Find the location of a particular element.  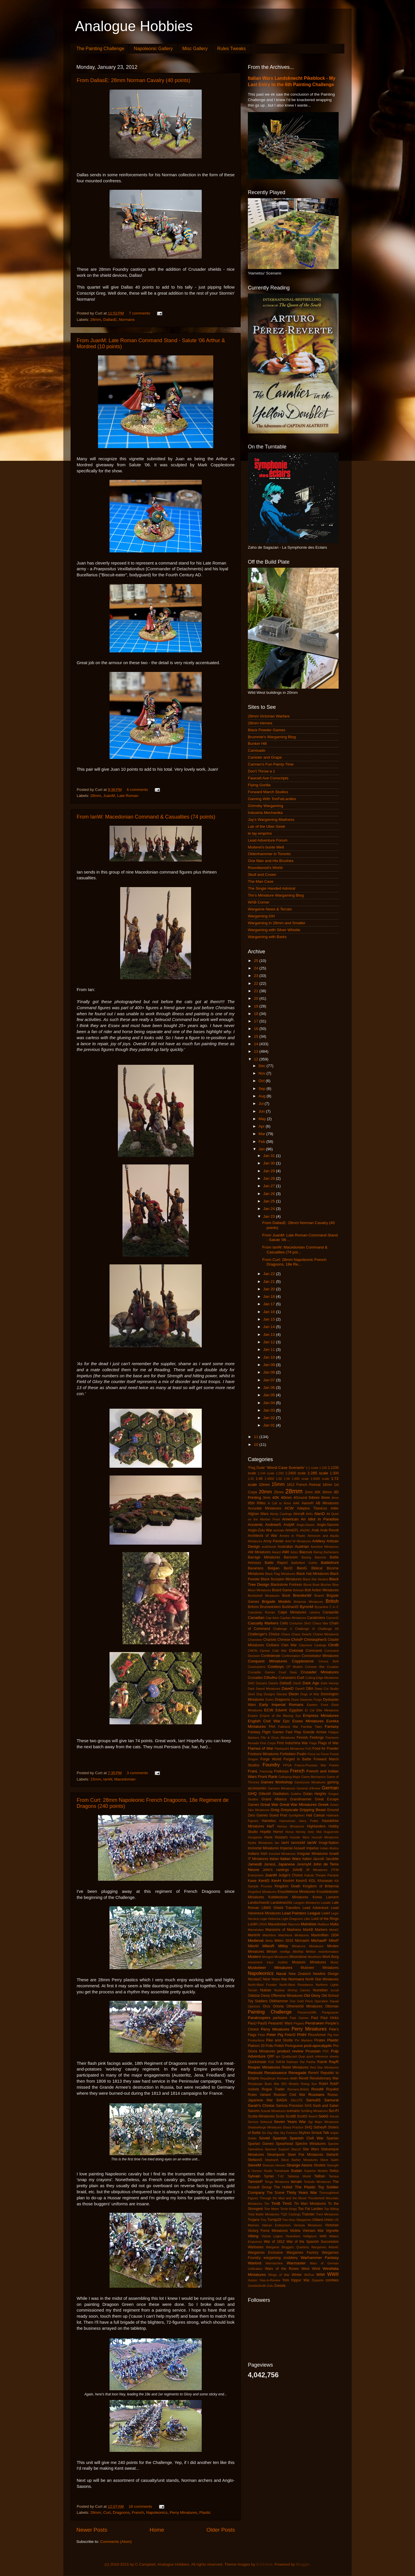

Foundry is located at coordinates (271, 1764).